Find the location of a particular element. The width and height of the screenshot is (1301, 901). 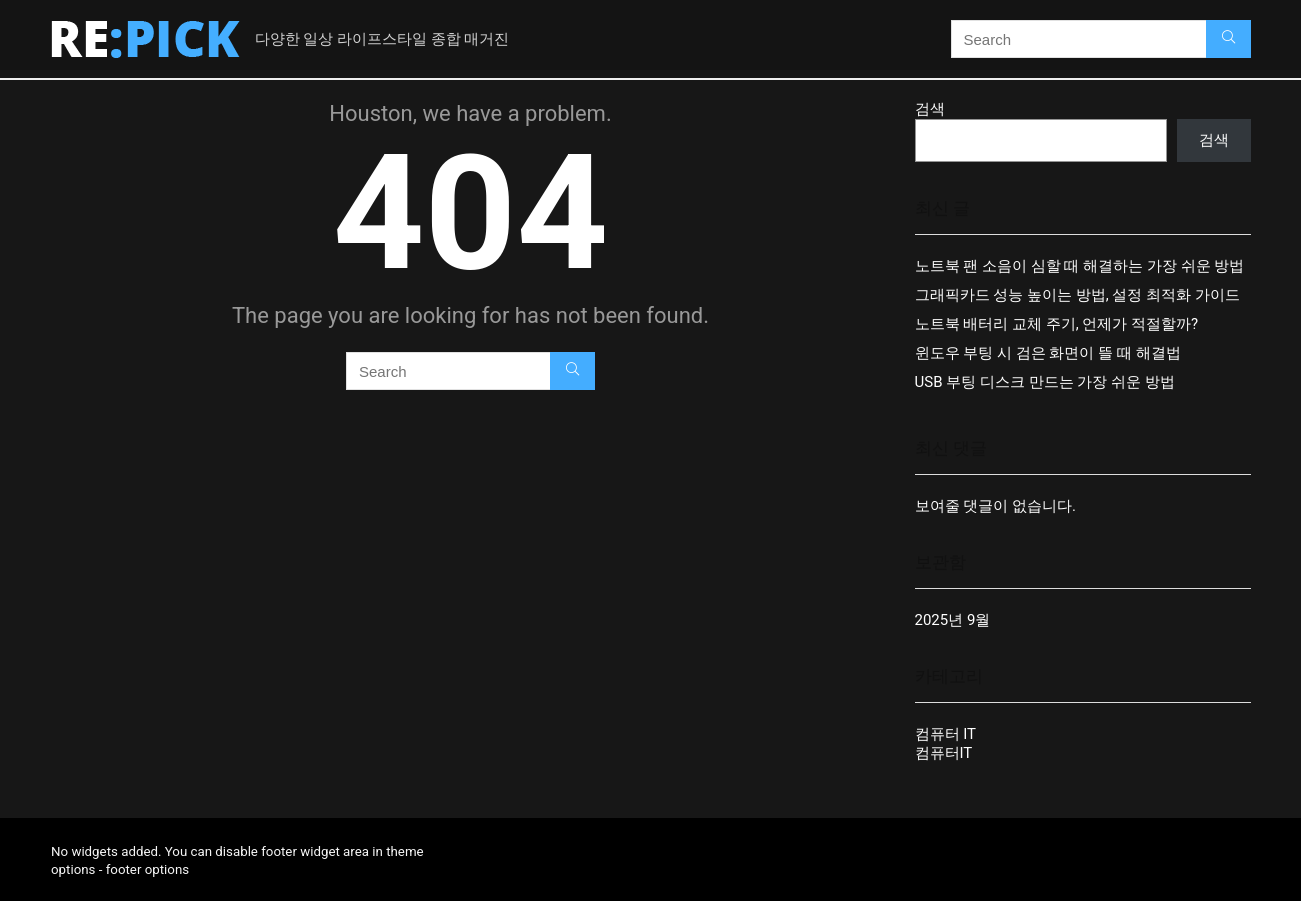

USB 부팅 디스크 만드는 가장 쉬운 방법 is located at coordinates (1045, 382).